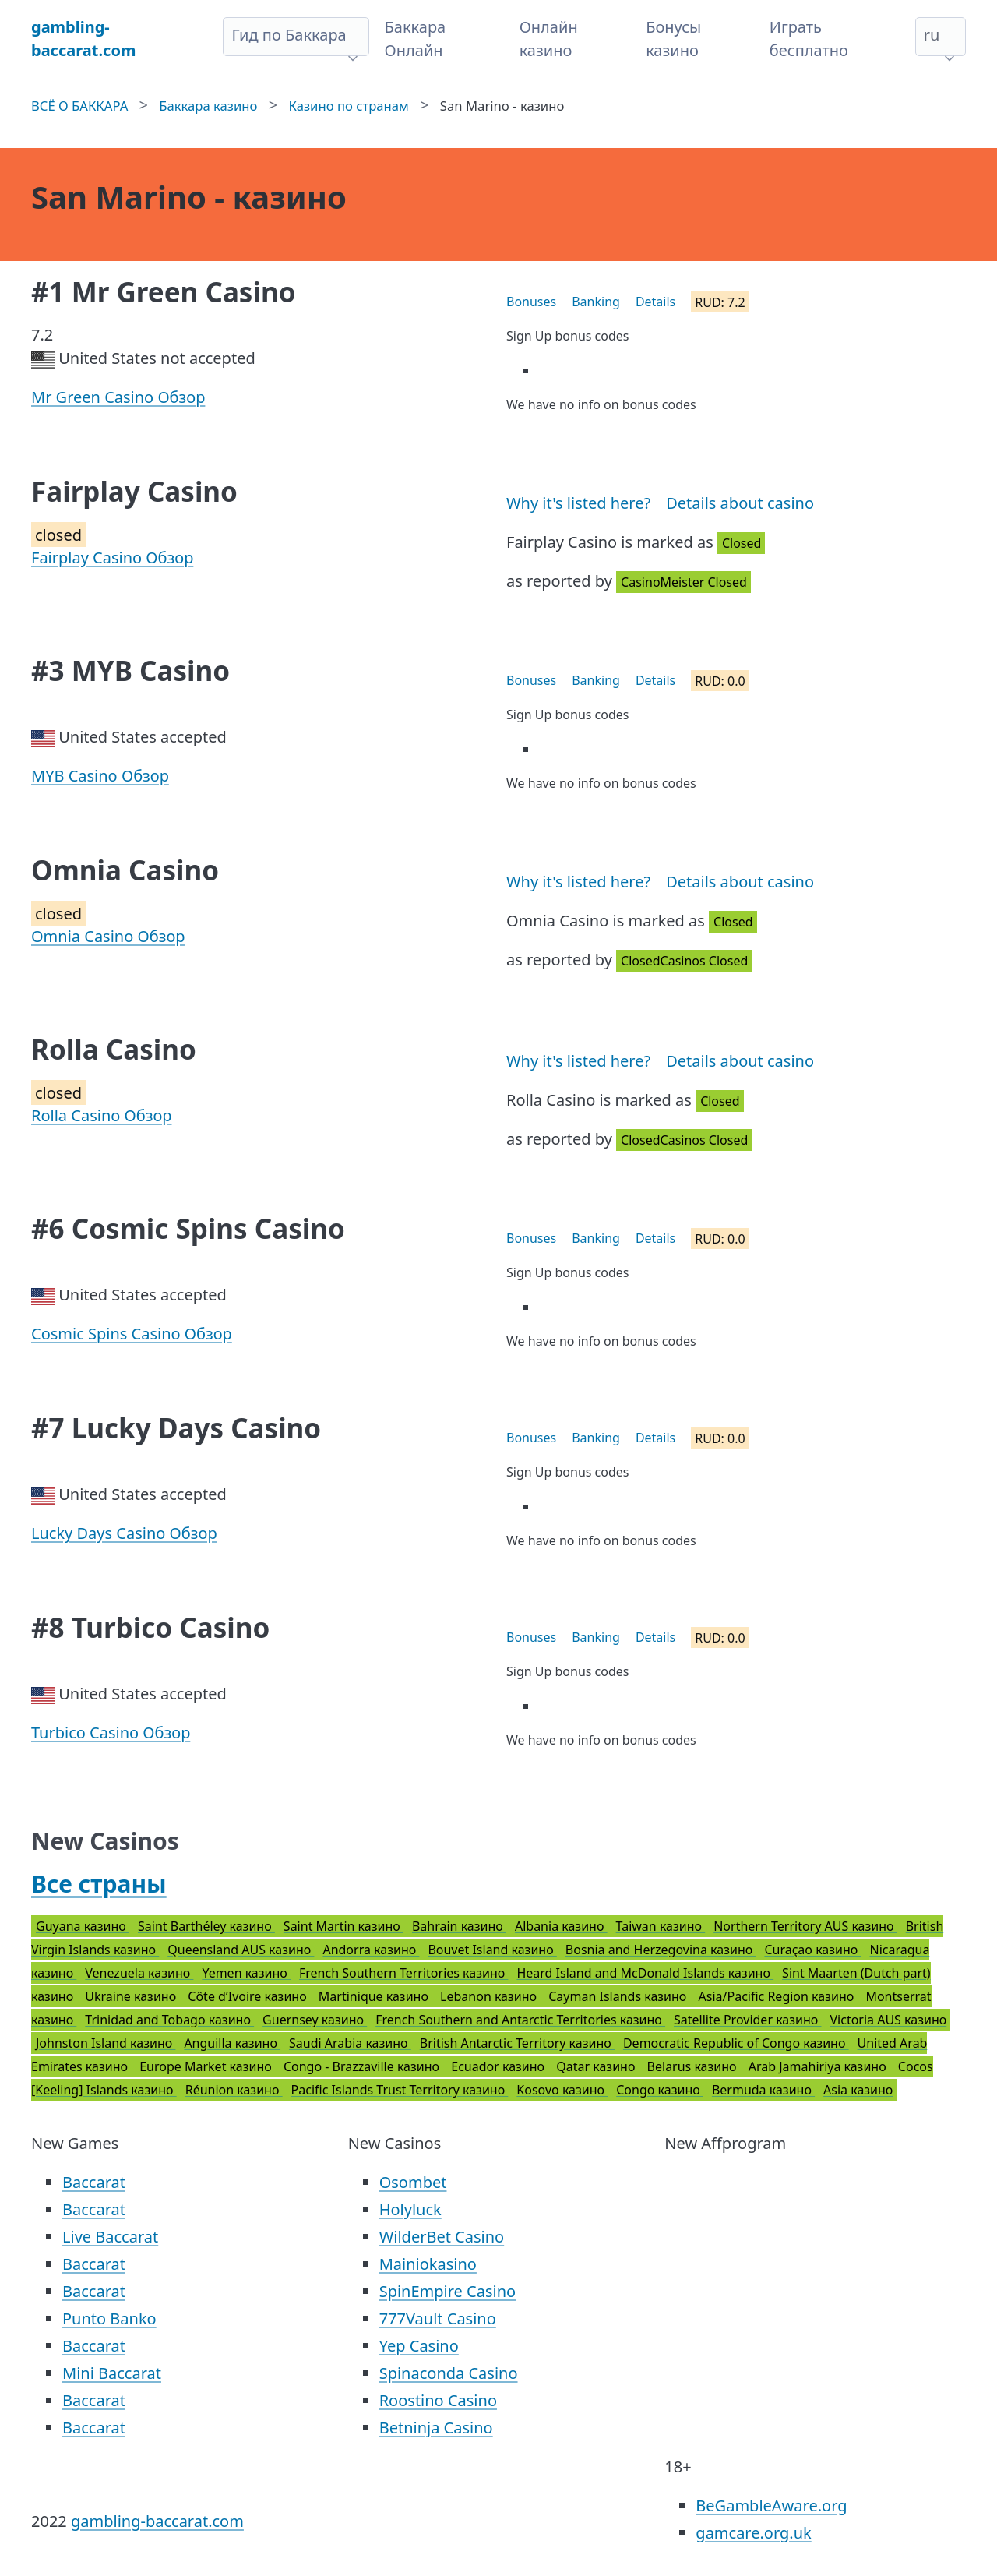 This screenshot has width=997, height=2576. I want to click on Martinique казино, so click(375, 1996).